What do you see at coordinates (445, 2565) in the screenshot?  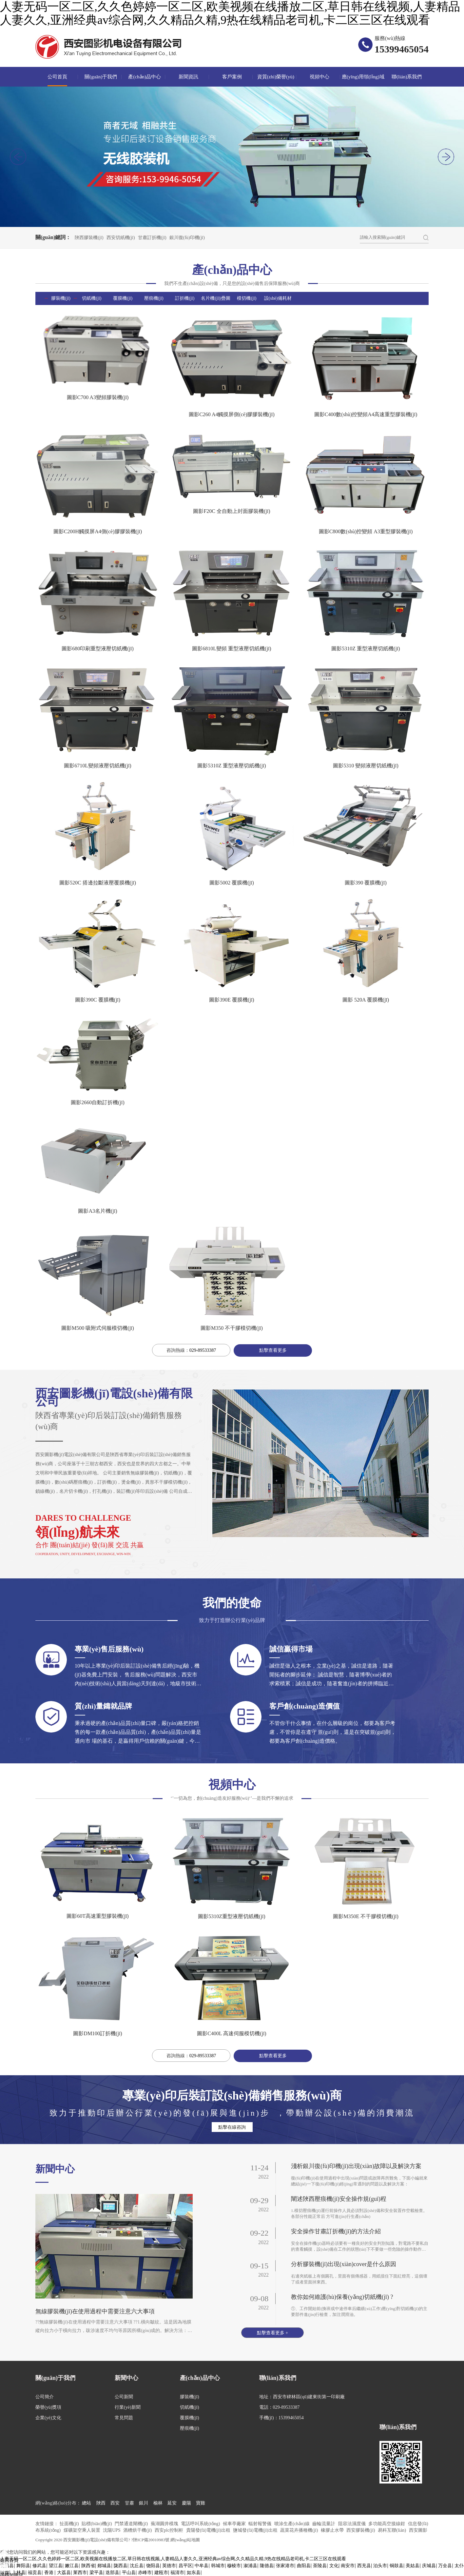 I see `万全县` at bounding box center [445, 2565].